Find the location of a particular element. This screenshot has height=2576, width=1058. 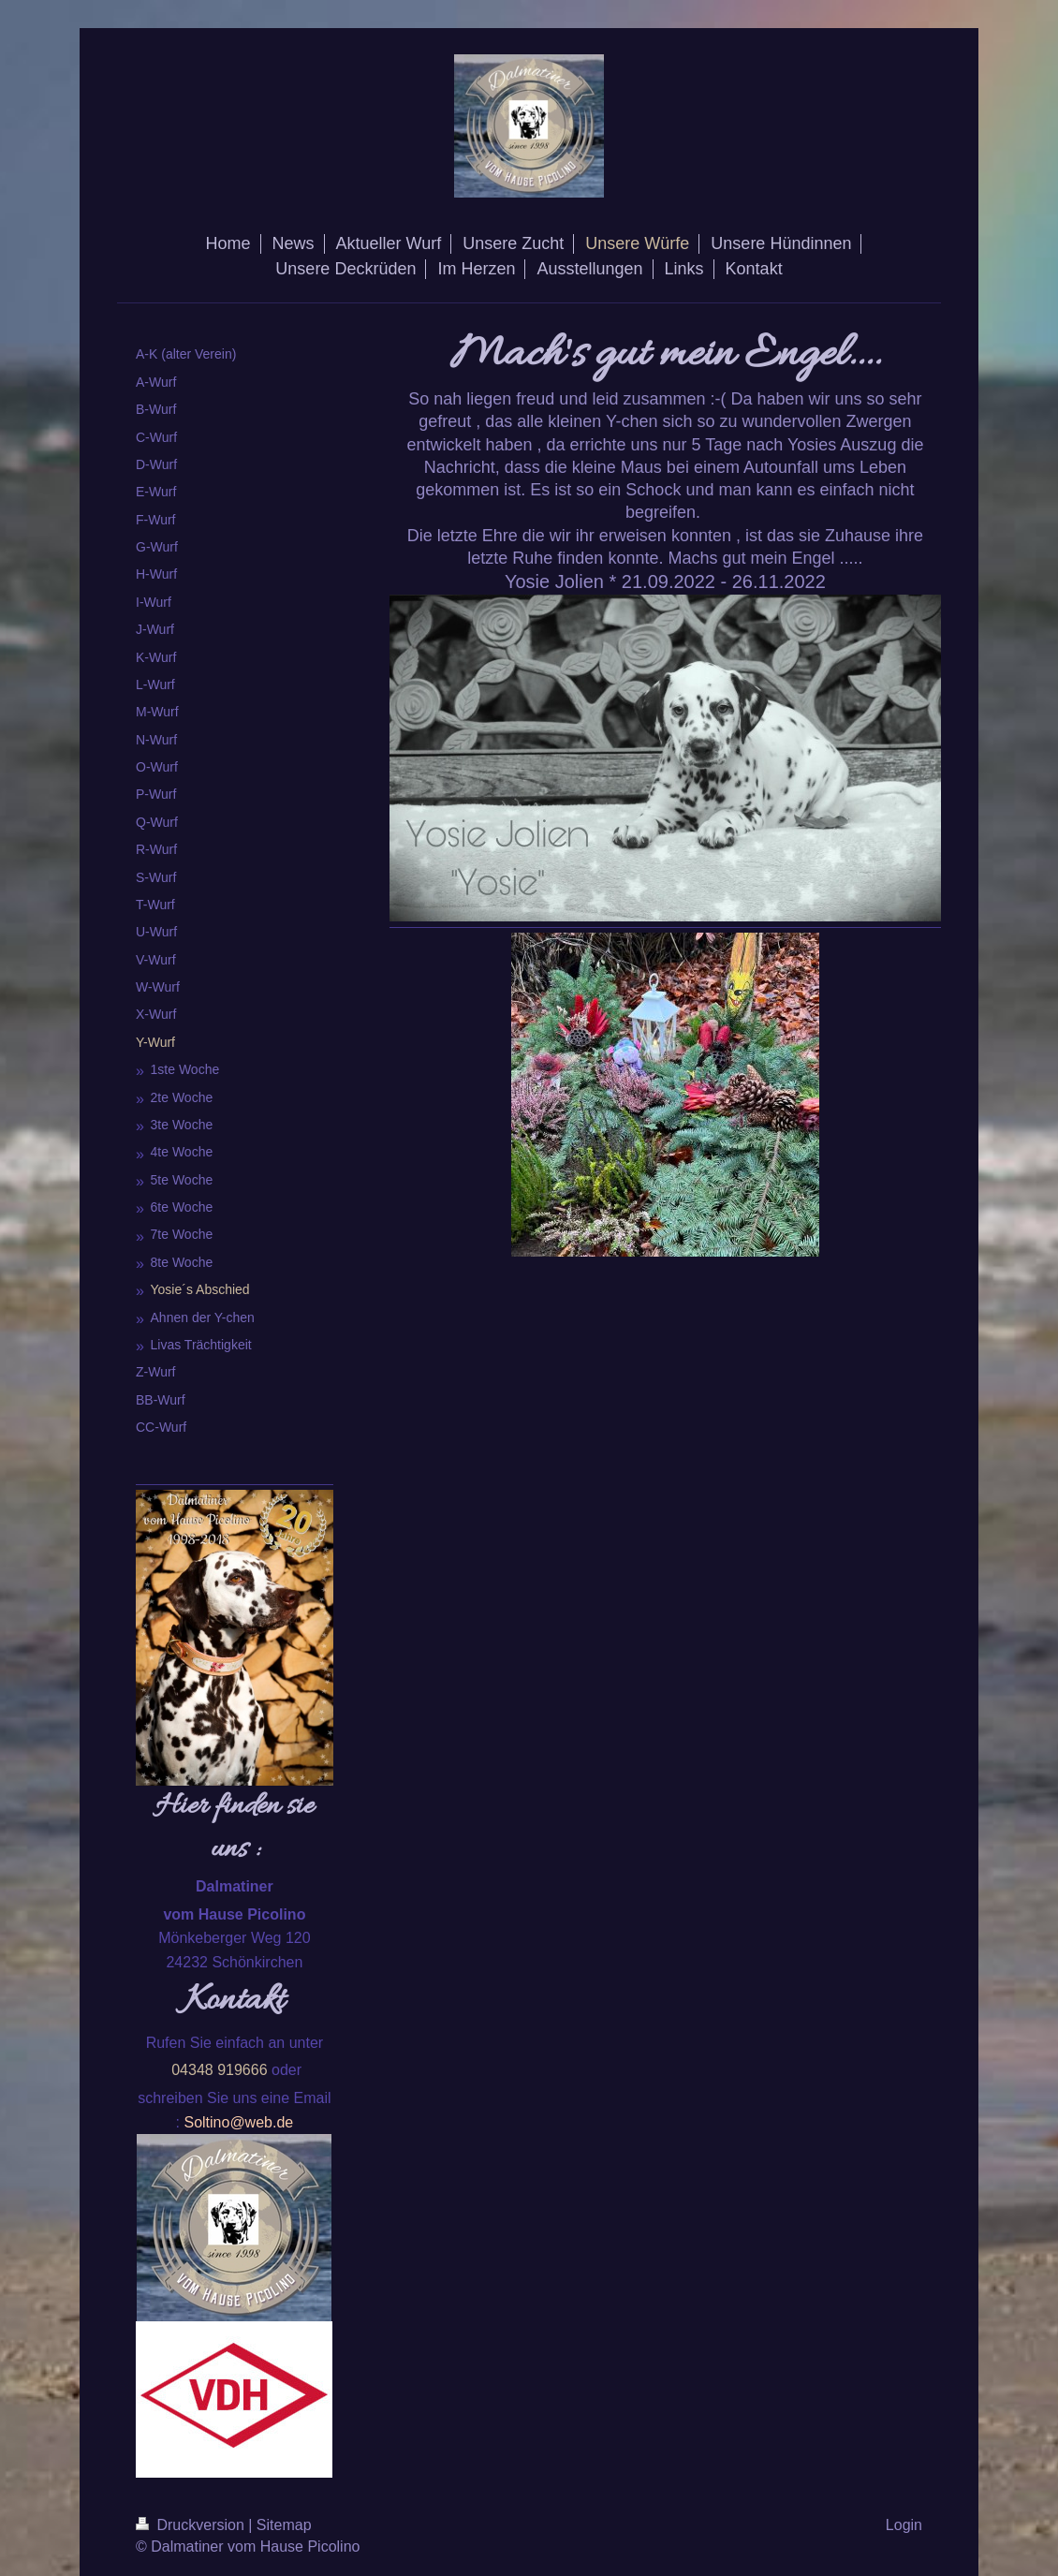

Sitemap is located at coordinates (284, 2525).